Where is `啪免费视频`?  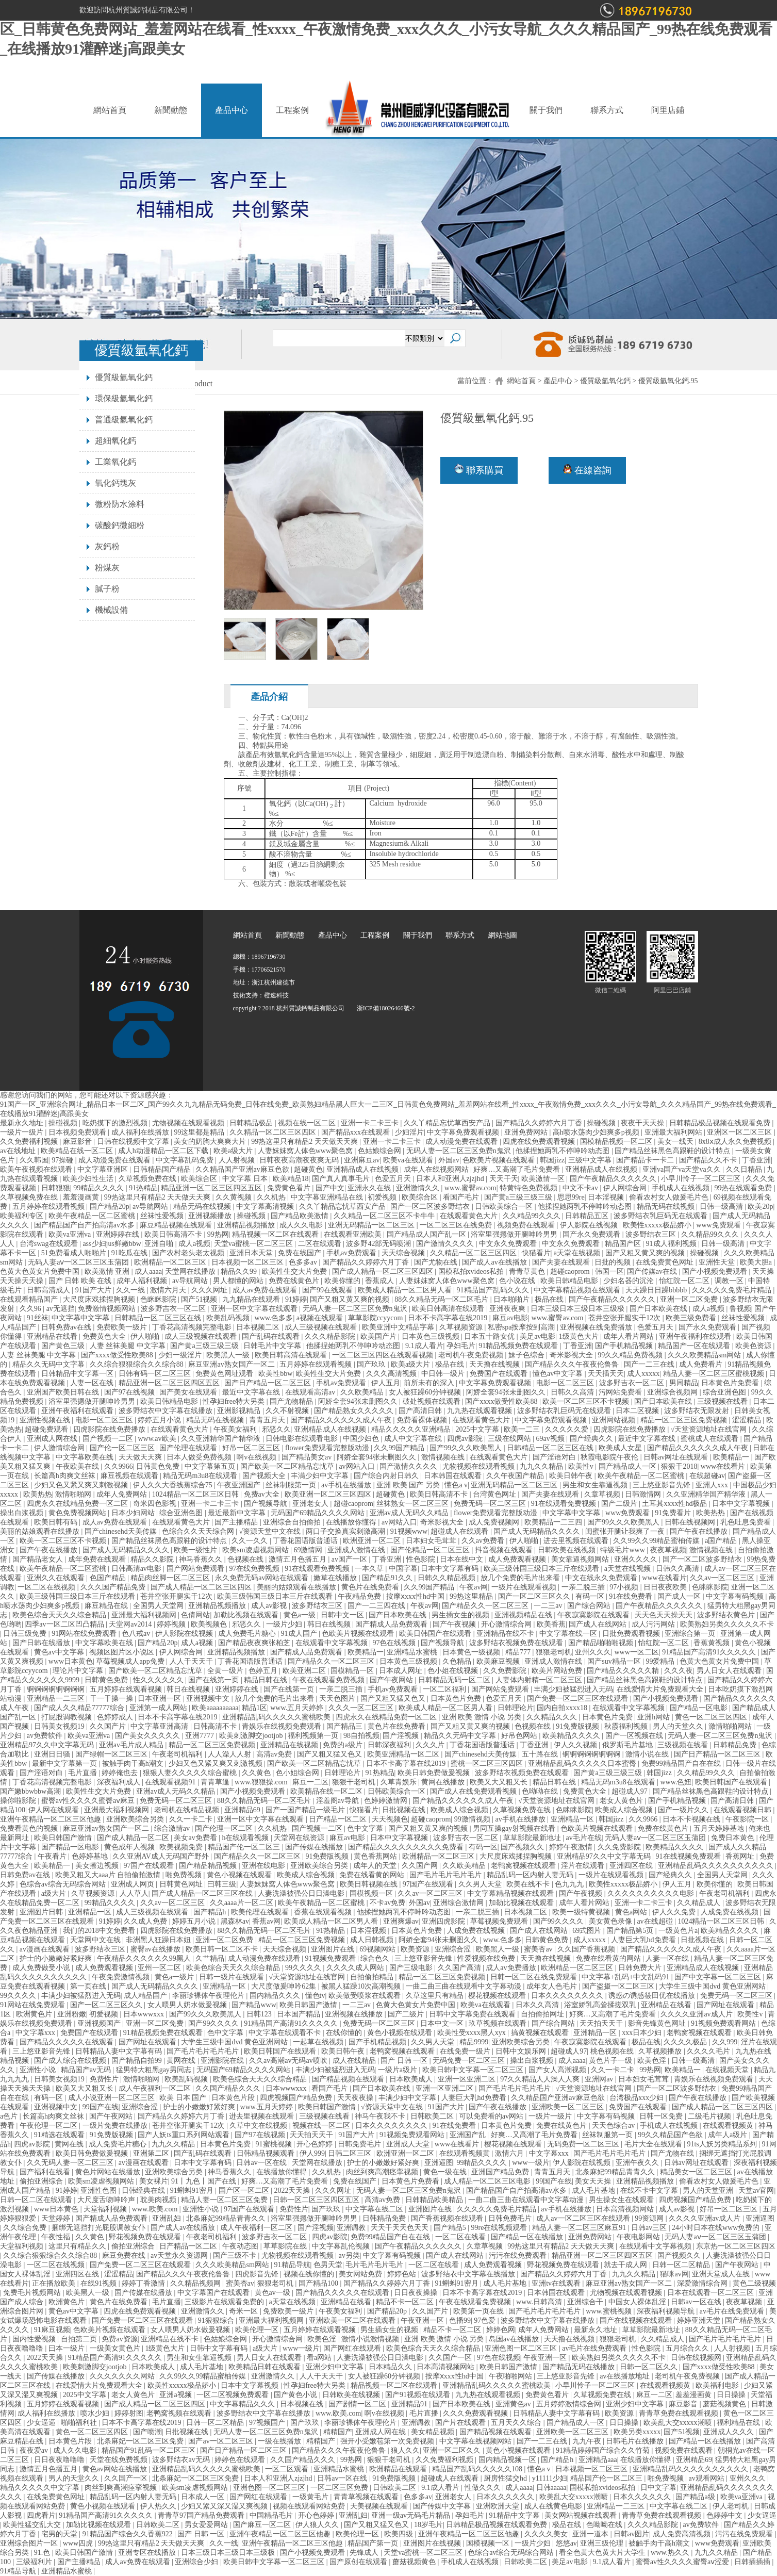 啪免费视频 is located at coordinates (185, 1875).